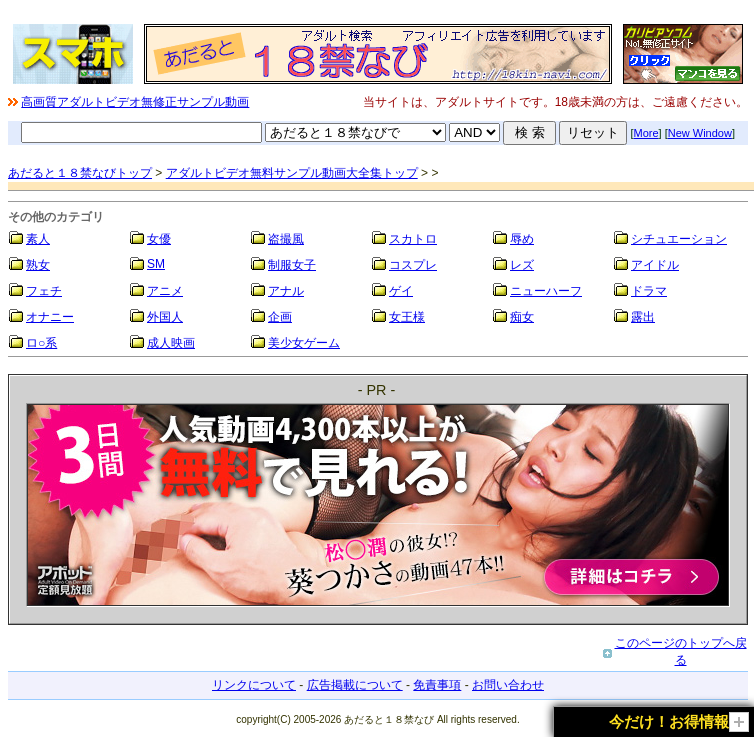 This screenshot has height=737, width=754. Describe the element at coordinates (413, 239) in the screenshot. I see `スカトロ` at that location.